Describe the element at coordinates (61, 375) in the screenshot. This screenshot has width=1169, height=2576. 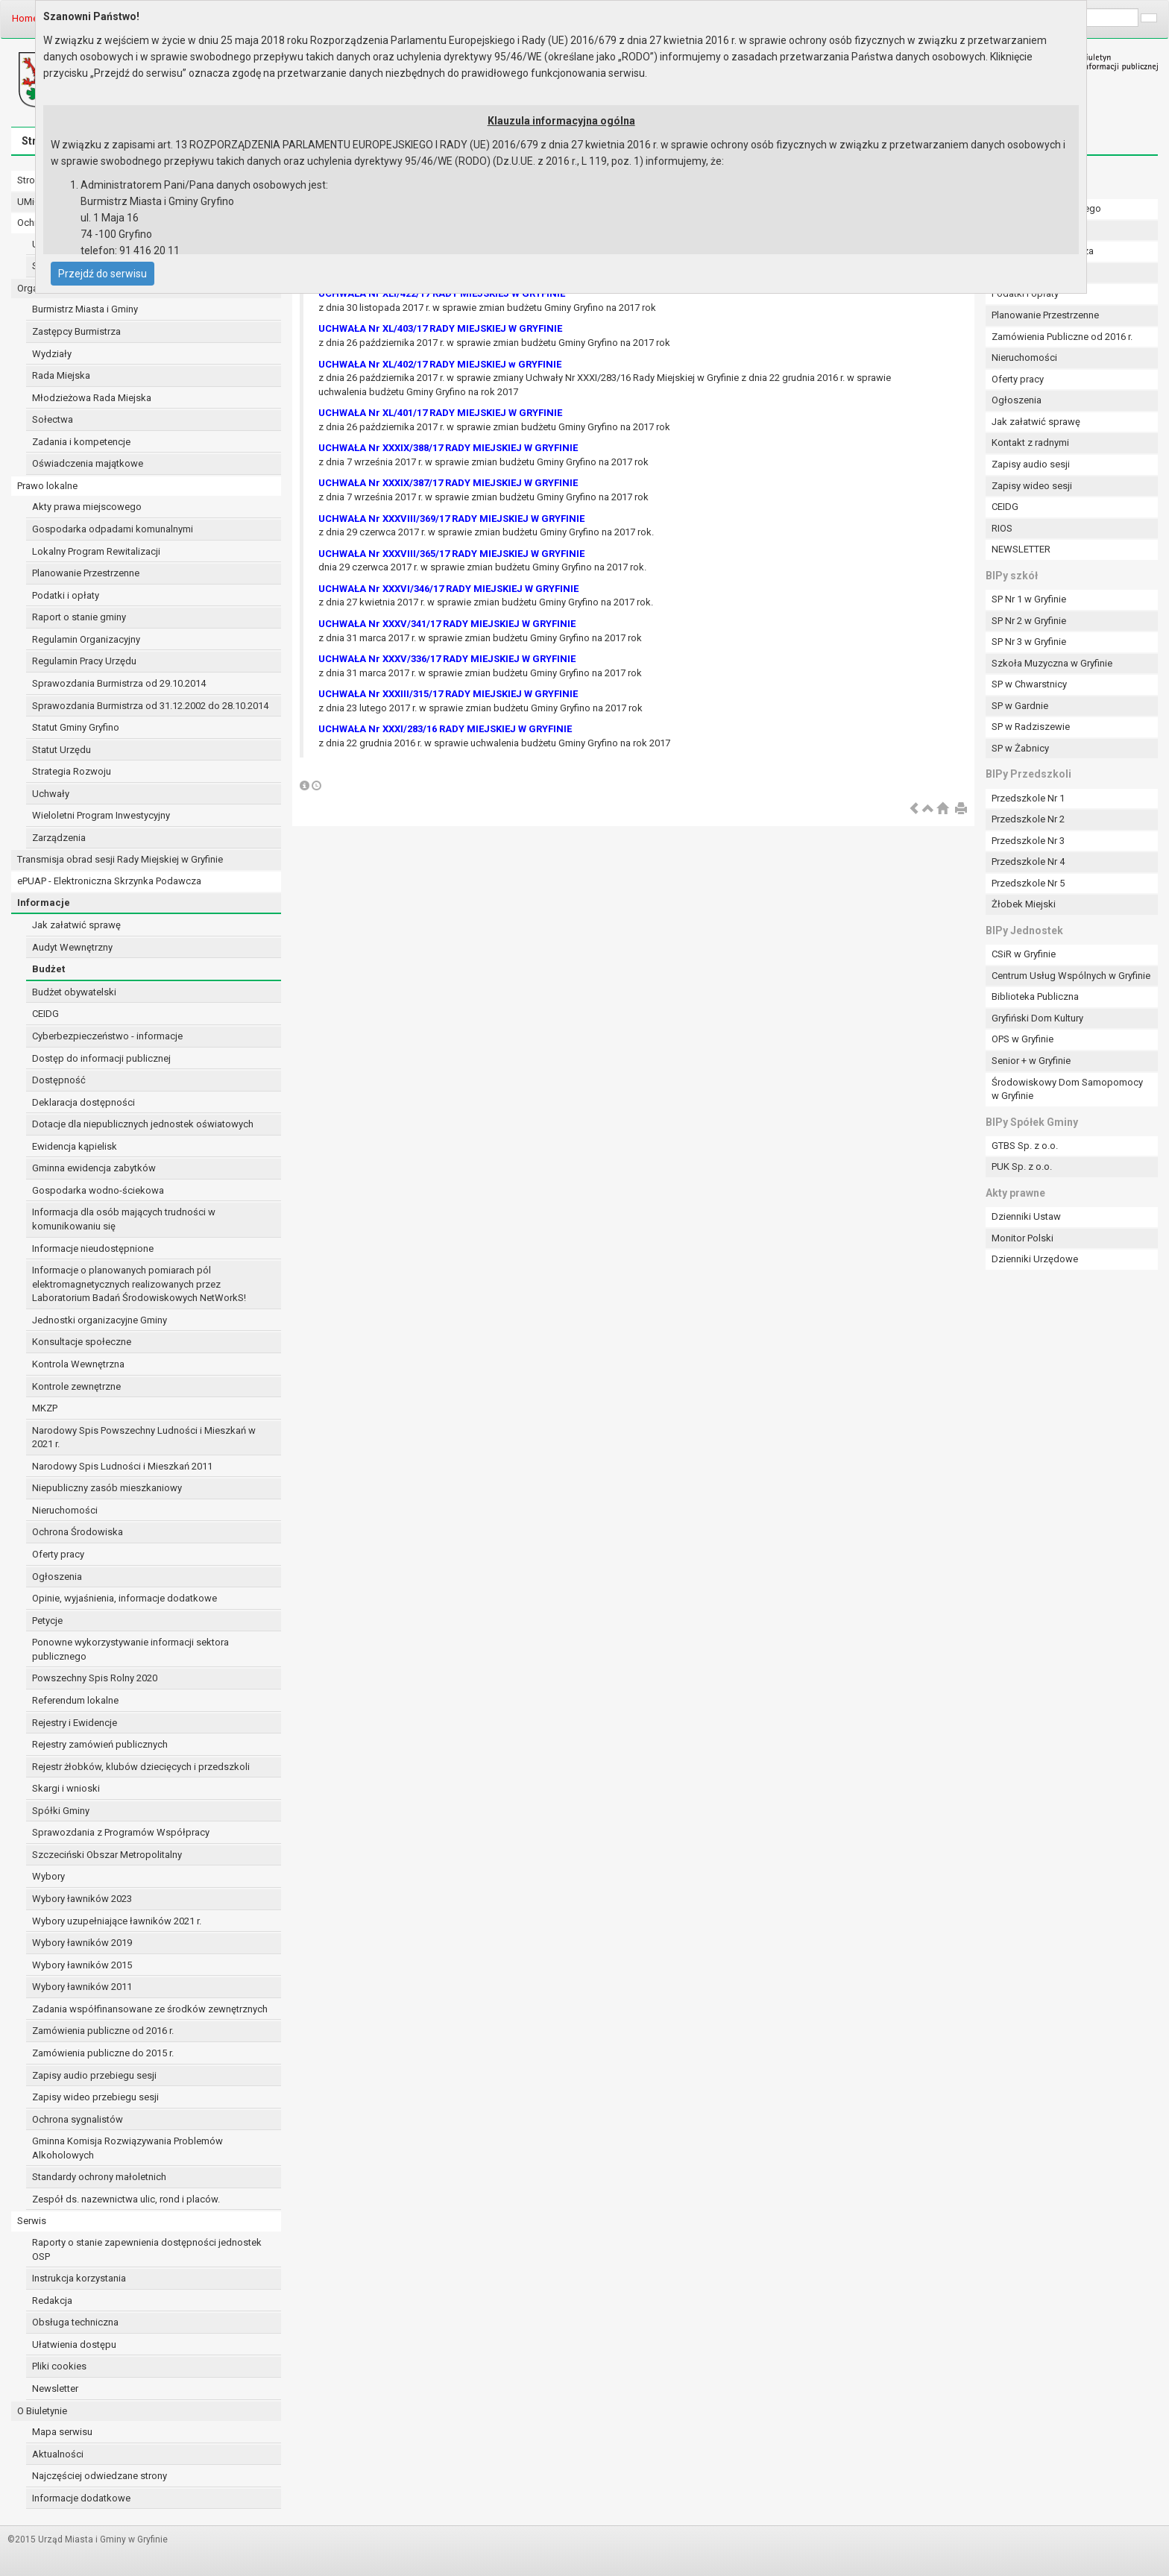
I see `Rada Miejska` at that location.